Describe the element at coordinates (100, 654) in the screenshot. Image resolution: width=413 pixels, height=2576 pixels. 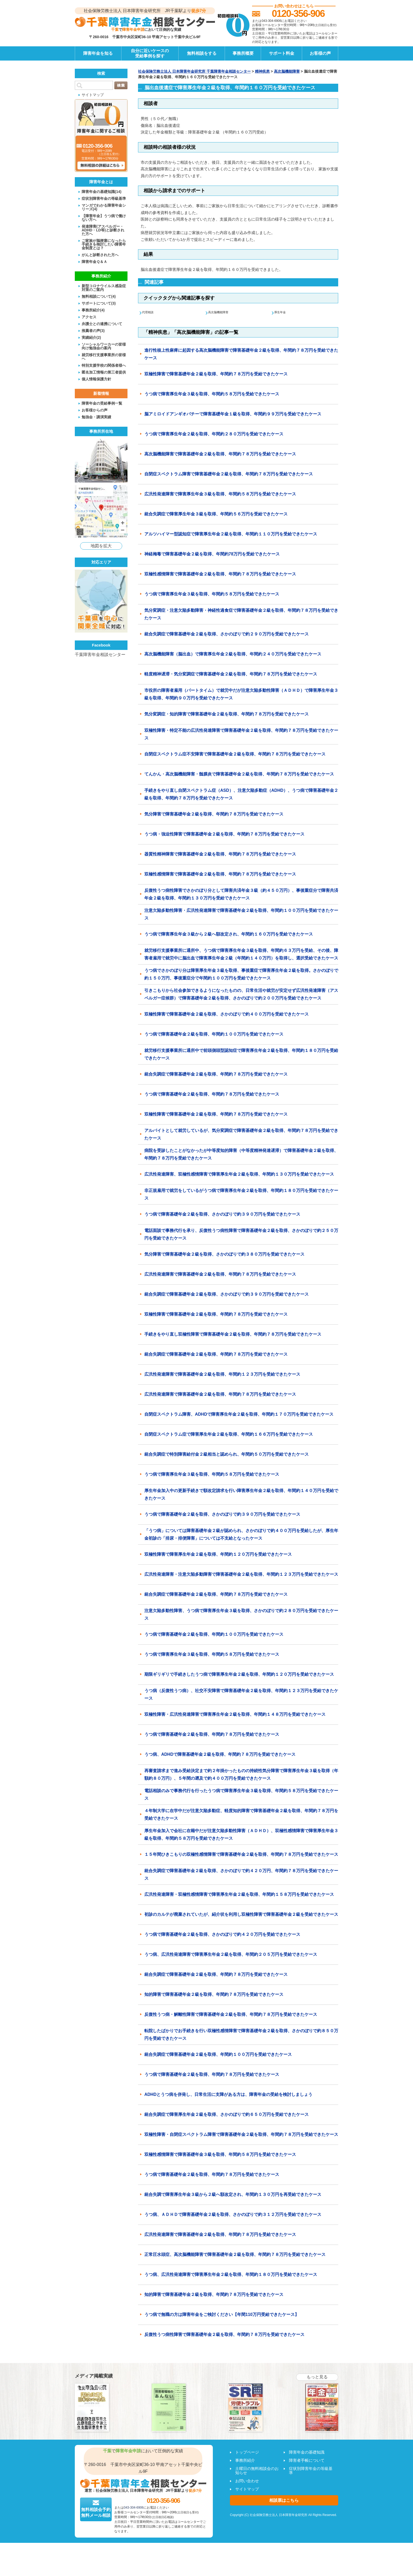
I see `千葉障害年金相談センター` at that location.